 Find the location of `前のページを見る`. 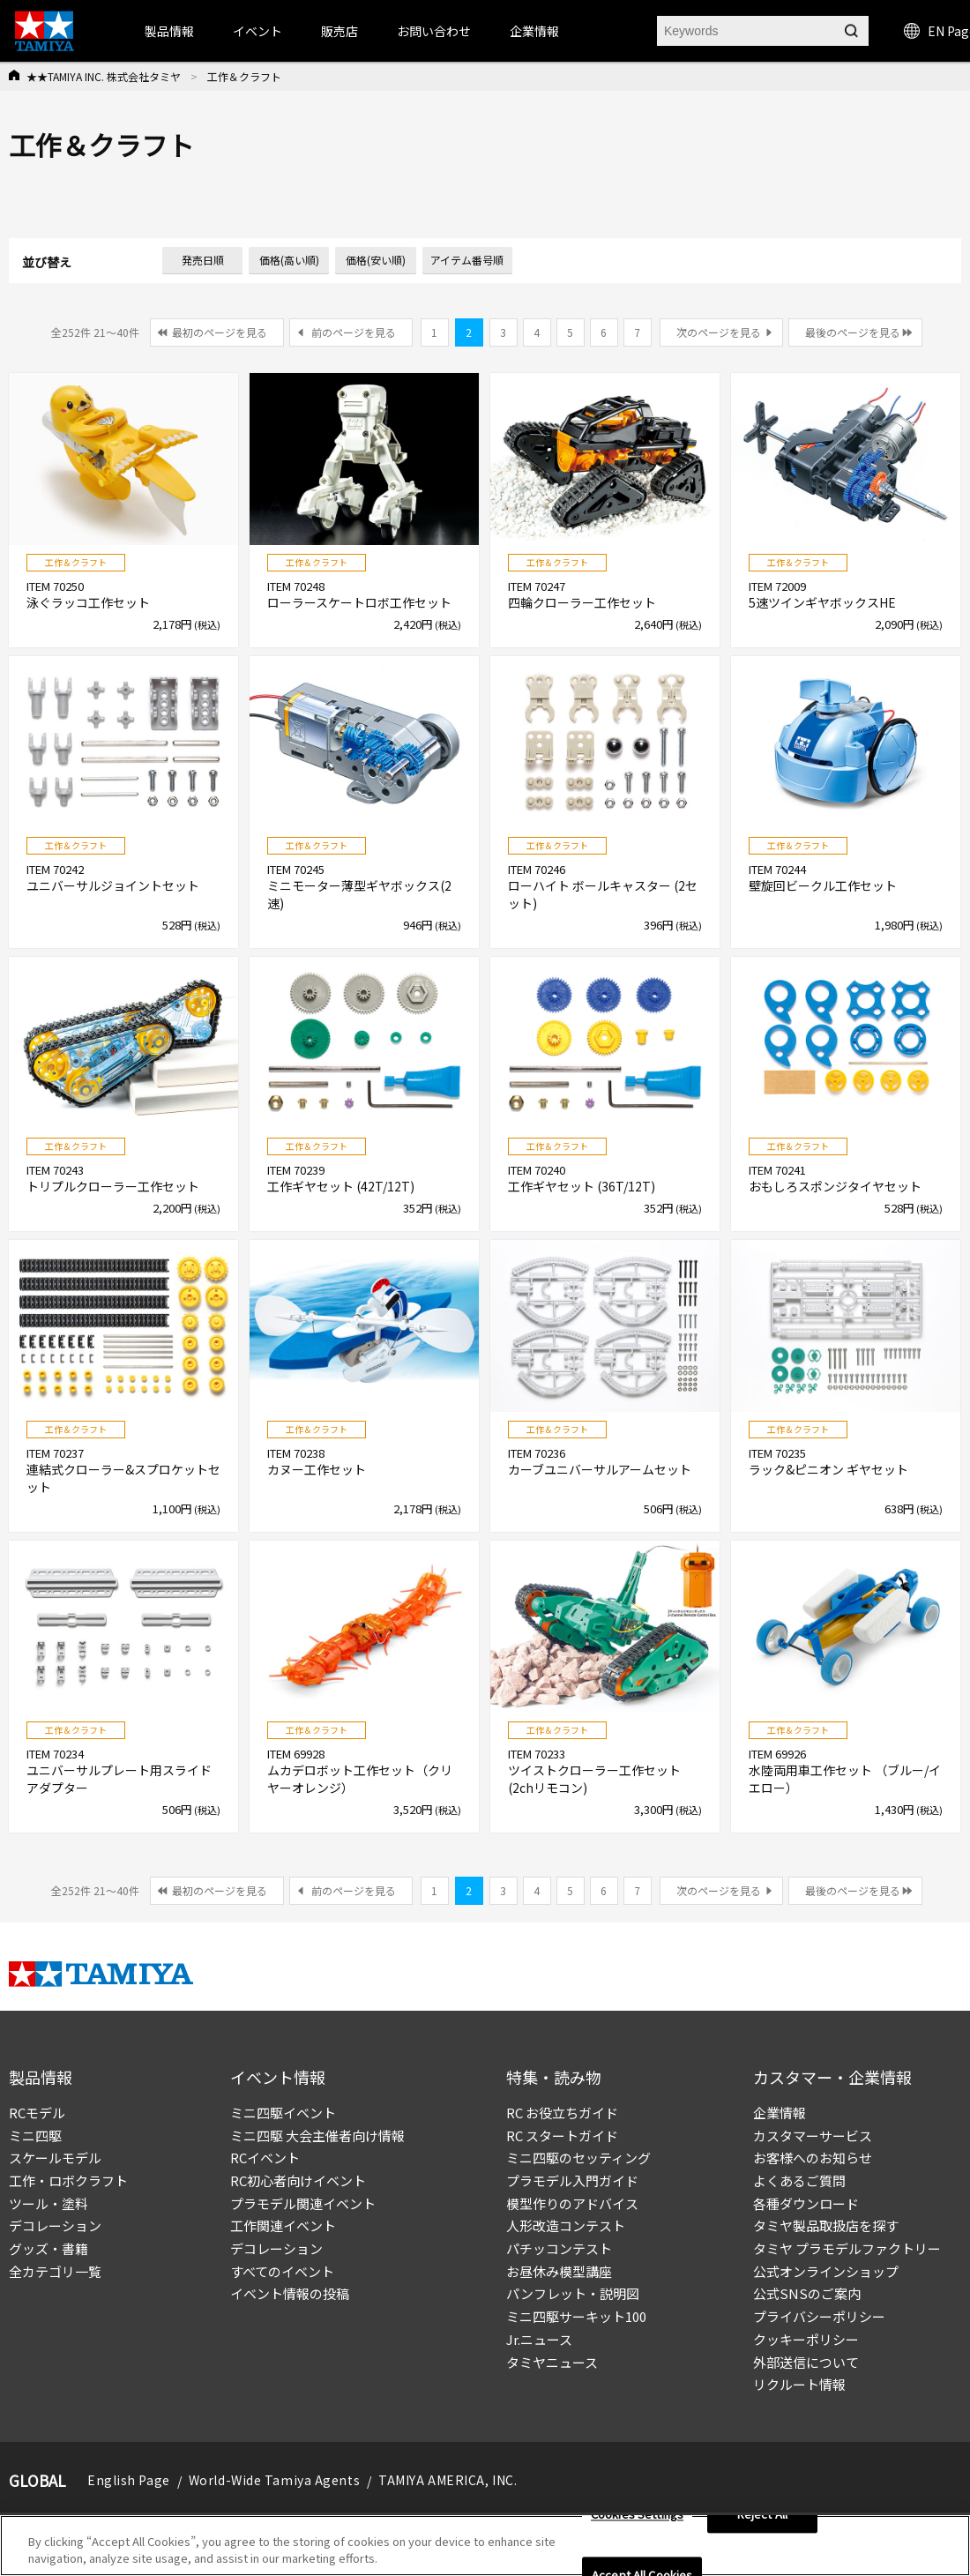

前のページを見る is located at coordinates (353, 332).